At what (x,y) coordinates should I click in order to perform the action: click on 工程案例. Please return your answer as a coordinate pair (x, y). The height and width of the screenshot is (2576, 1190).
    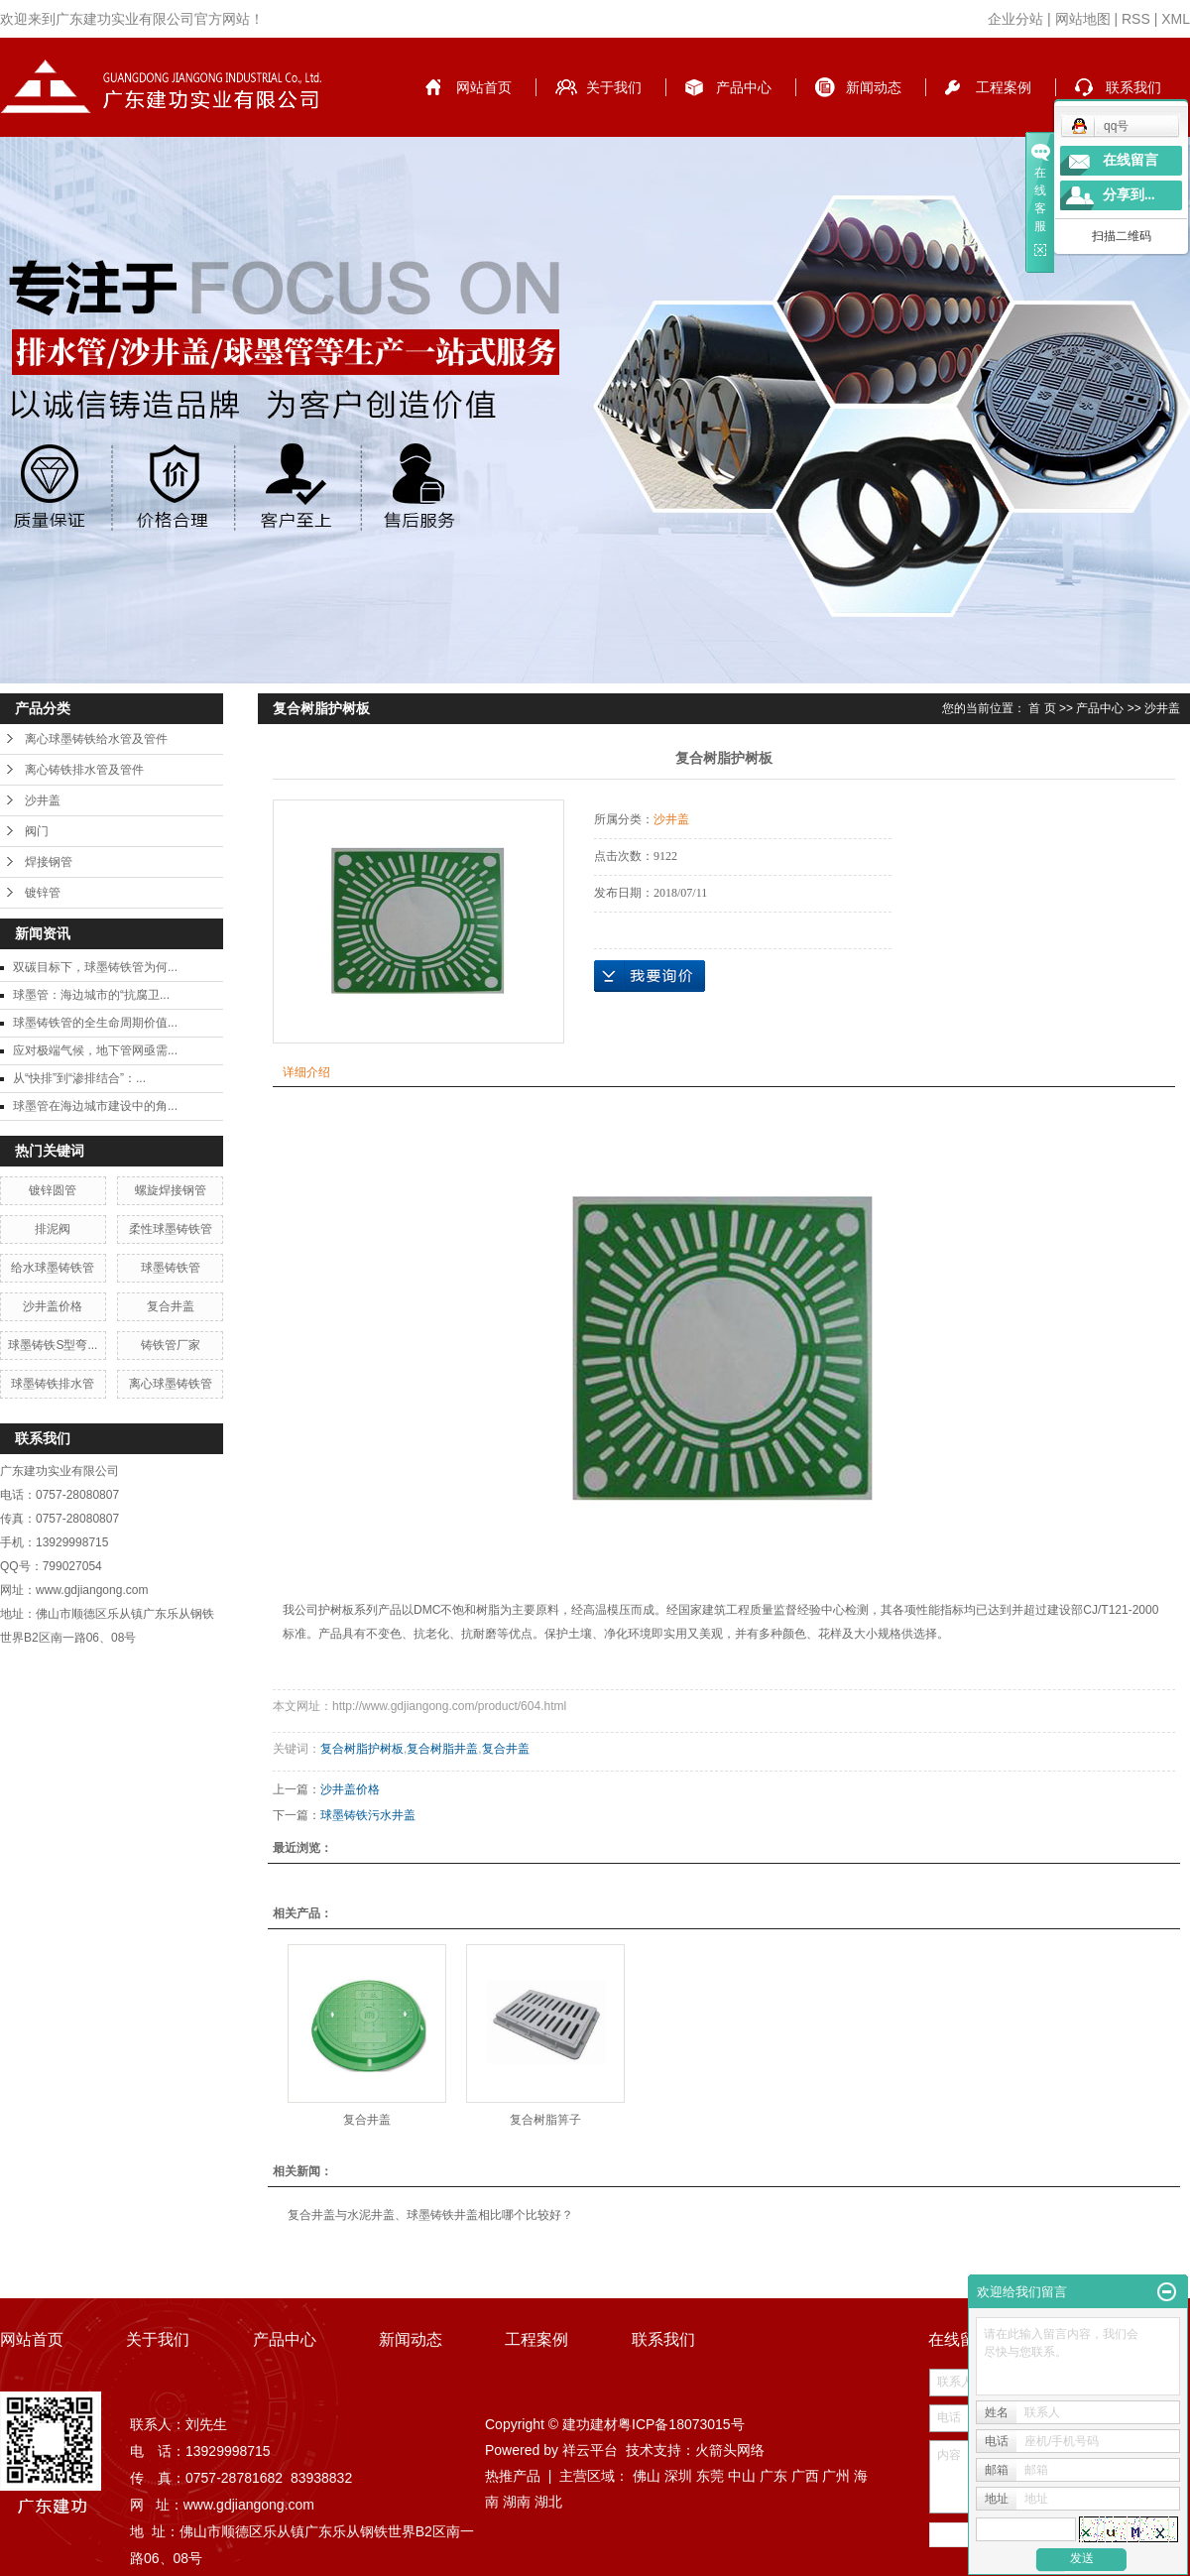
    Looking at the image, I should click on (1003, 87).